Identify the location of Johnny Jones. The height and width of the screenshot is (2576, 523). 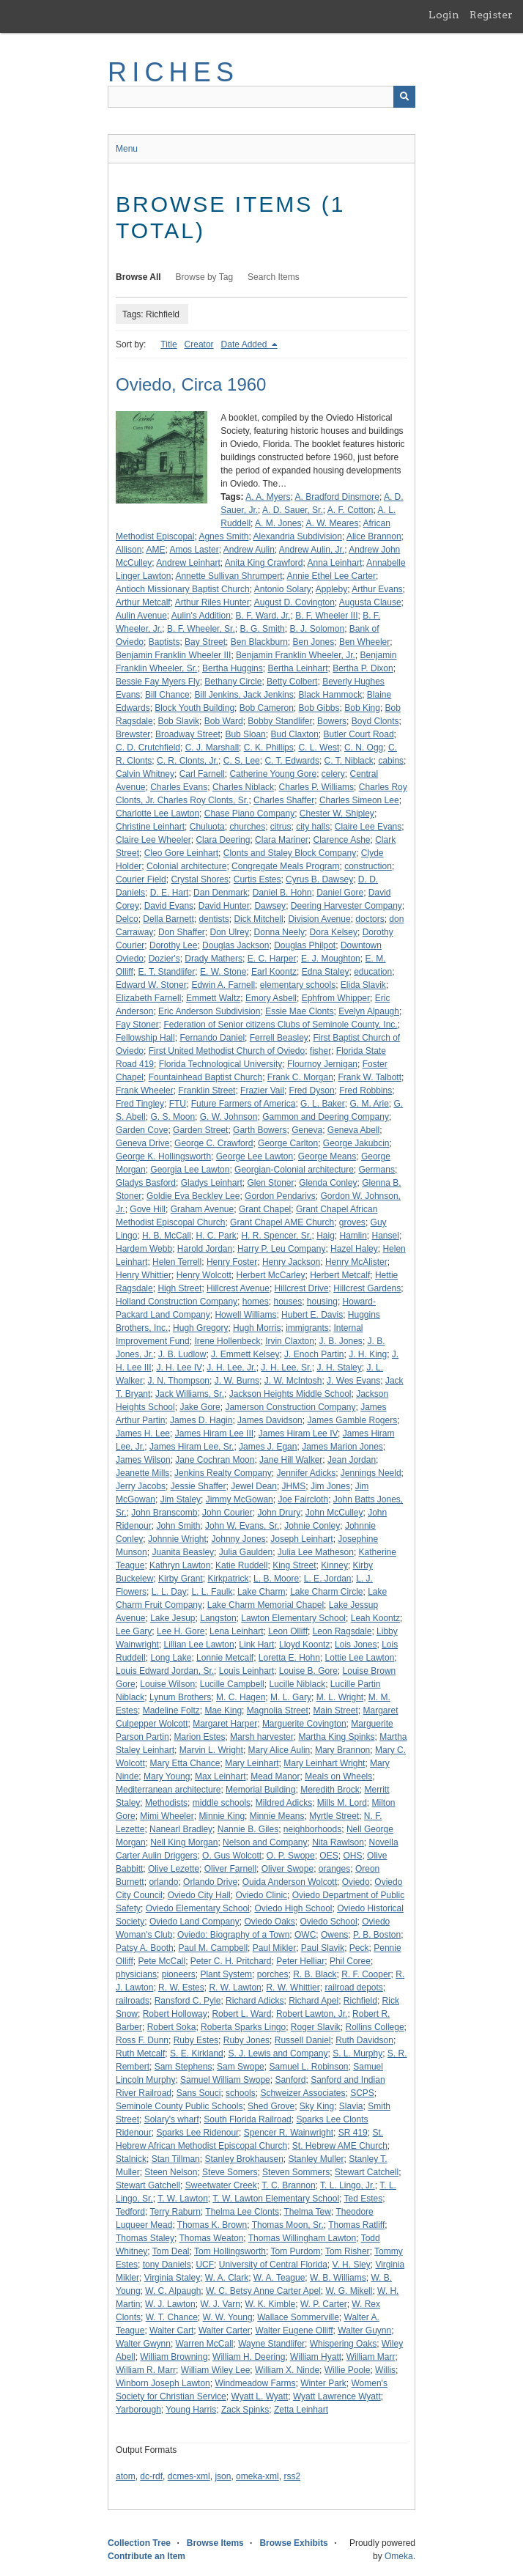
(239, 1539).